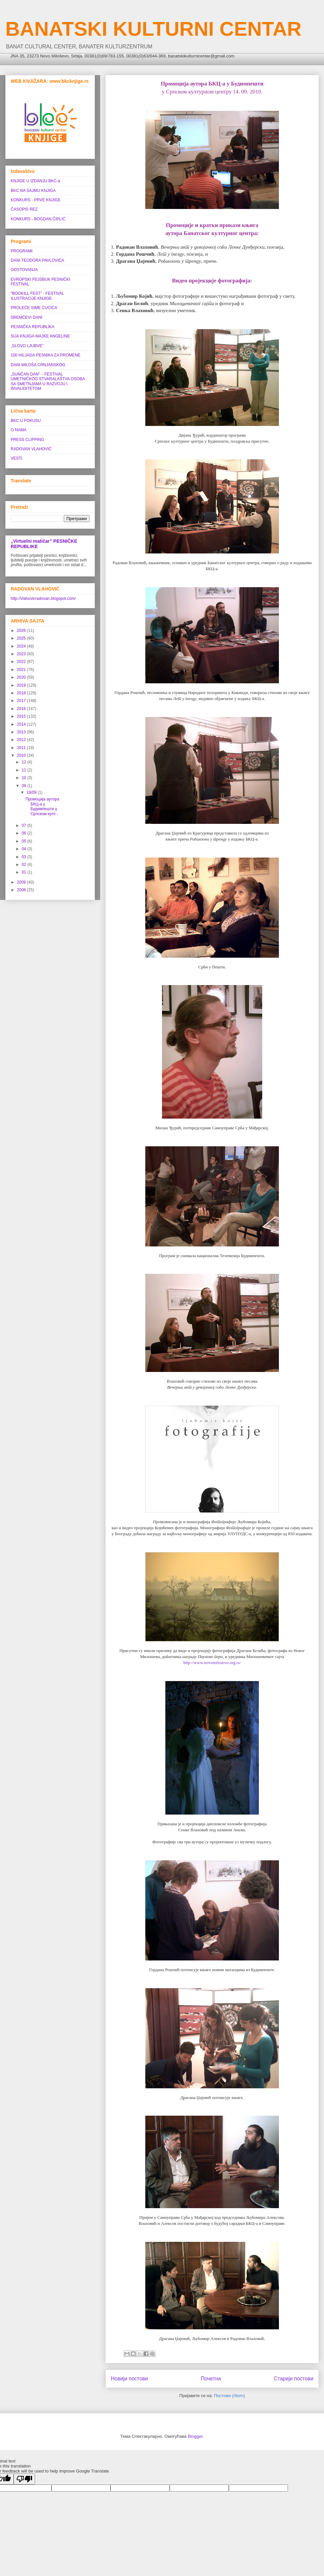 This screenshot has height=2576, width=324. I want to click on DANI TEODORA PAVLOVIĆA, so click(37, 260).